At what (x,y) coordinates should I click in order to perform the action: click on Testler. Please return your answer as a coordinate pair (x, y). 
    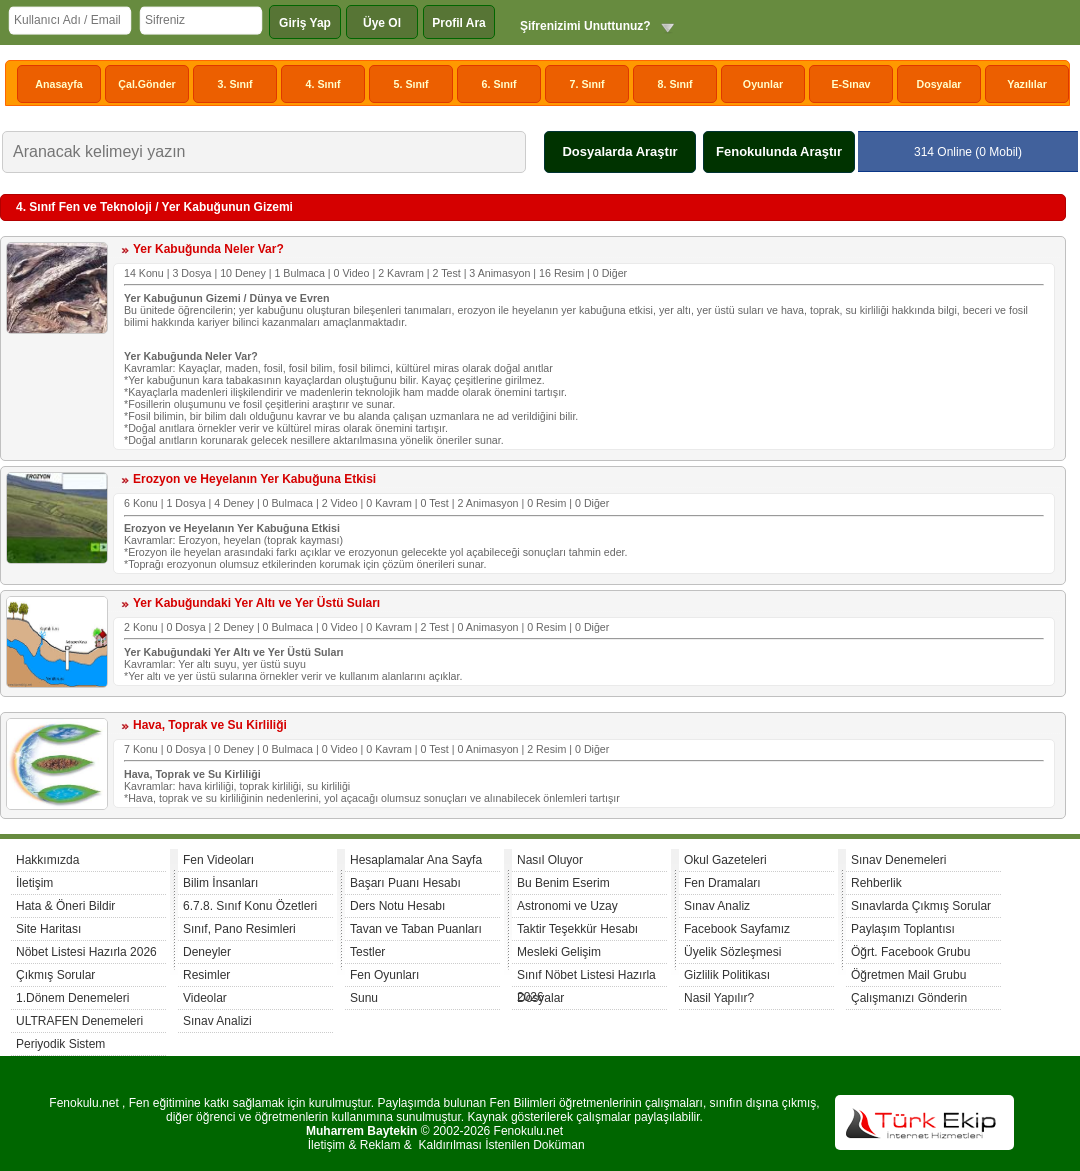
    Looking at the image, I should click on (367, 952).